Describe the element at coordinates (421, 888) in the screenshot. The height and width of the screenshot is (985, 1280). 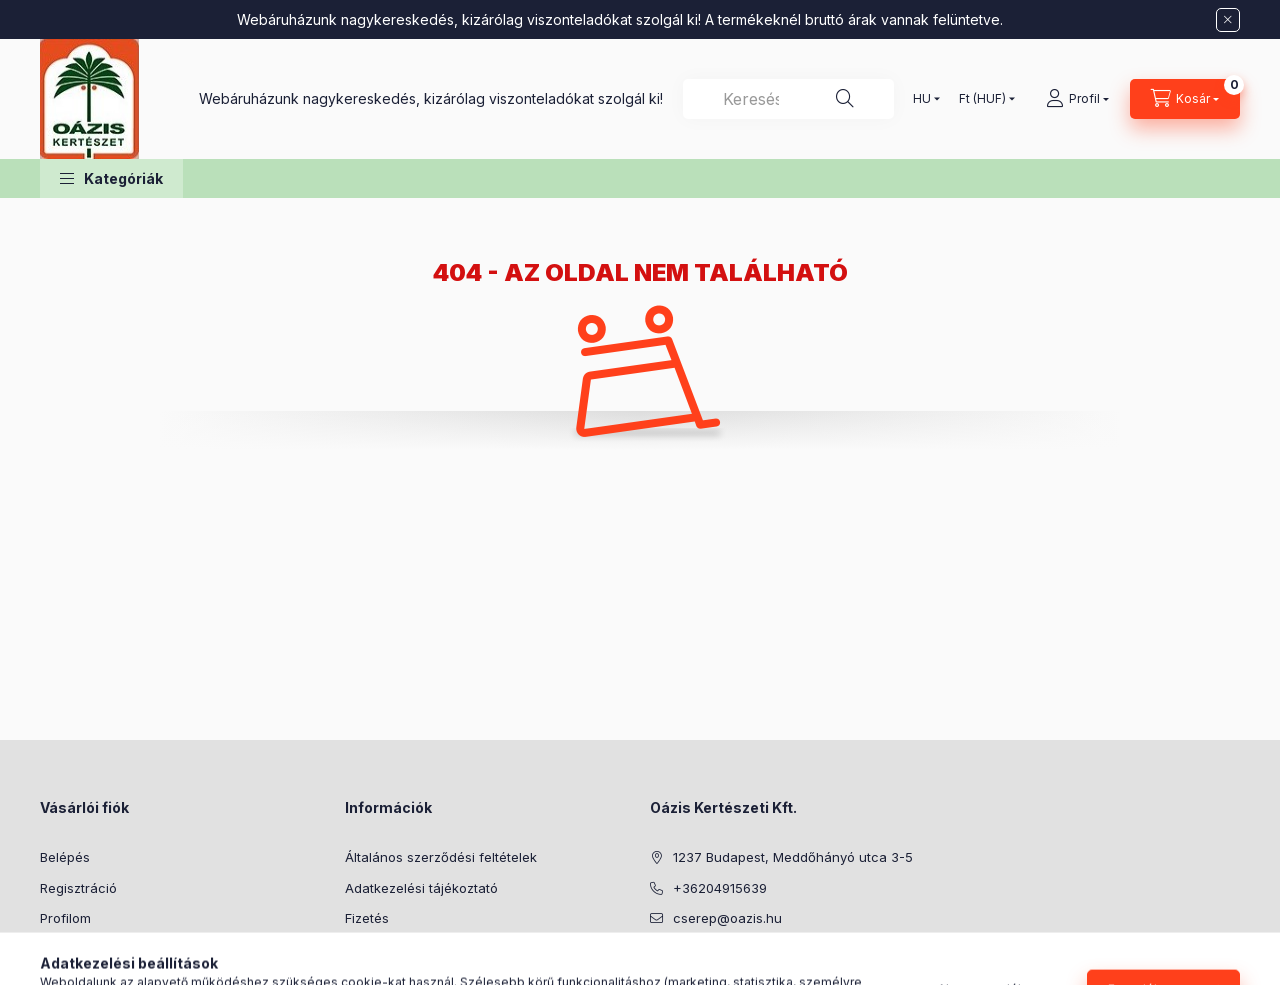
I see `Adatkezelési tájékoztató` at that location.